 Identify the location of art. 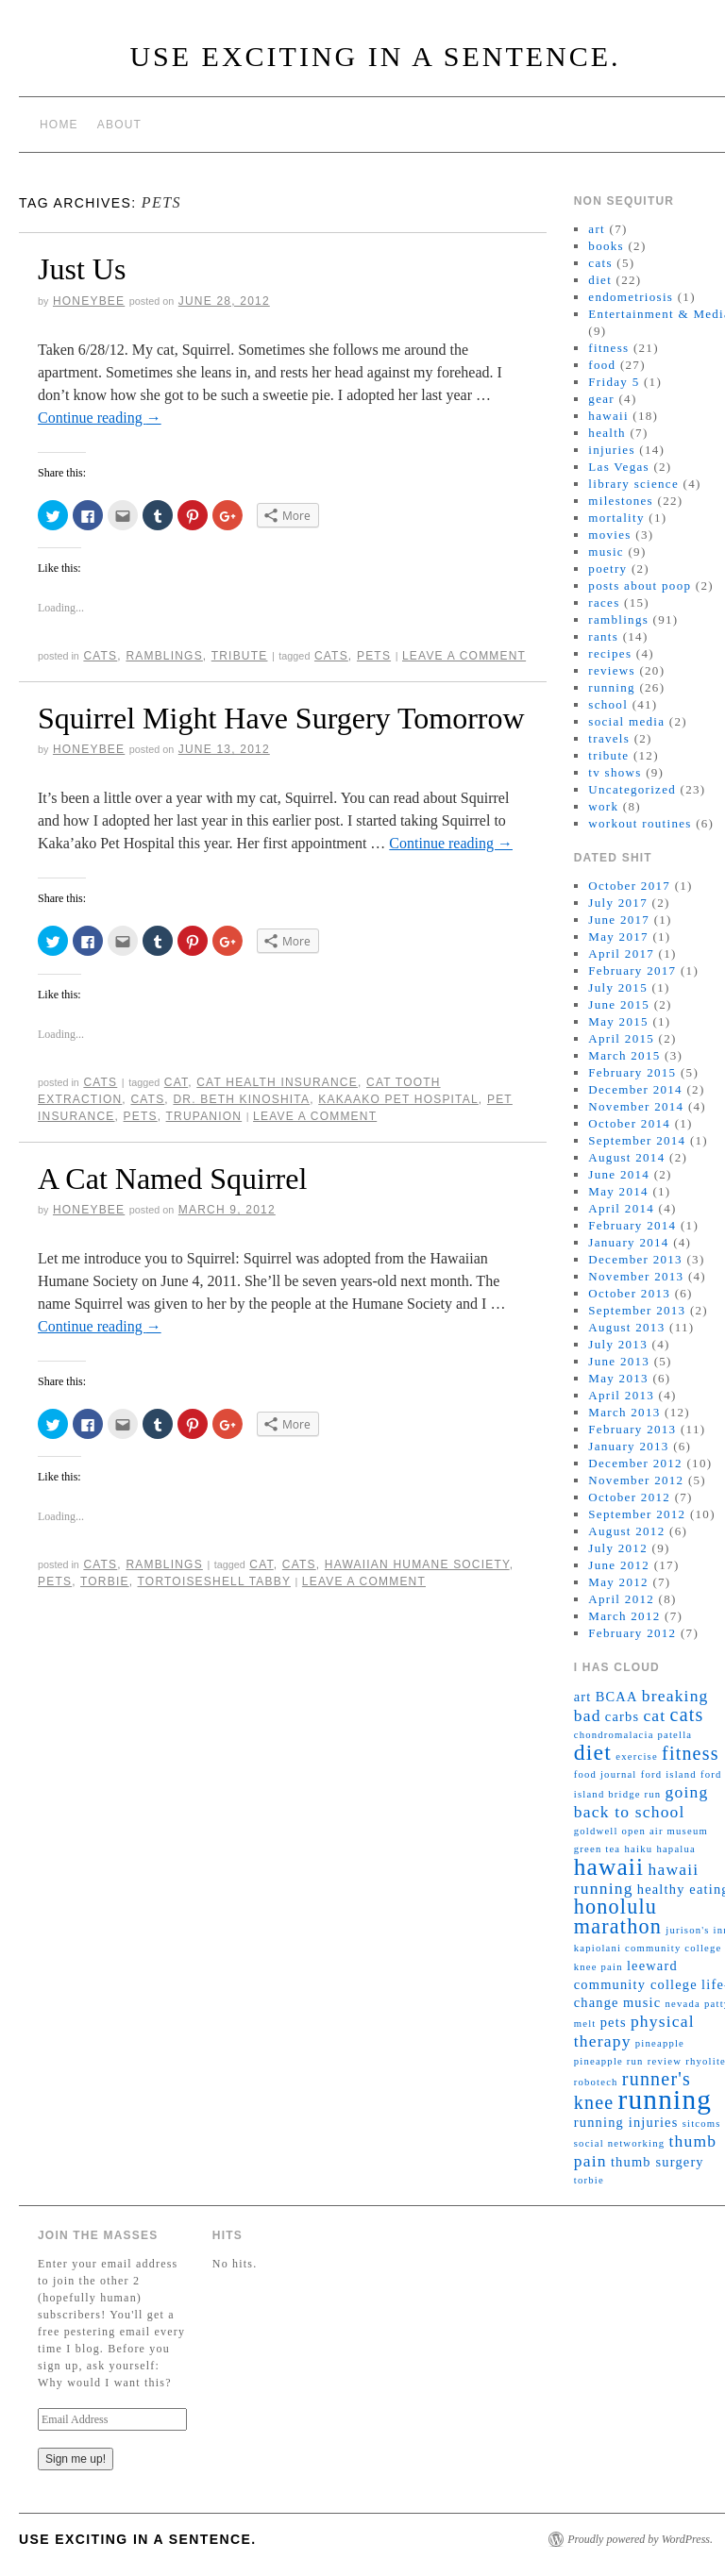
(596, 229).